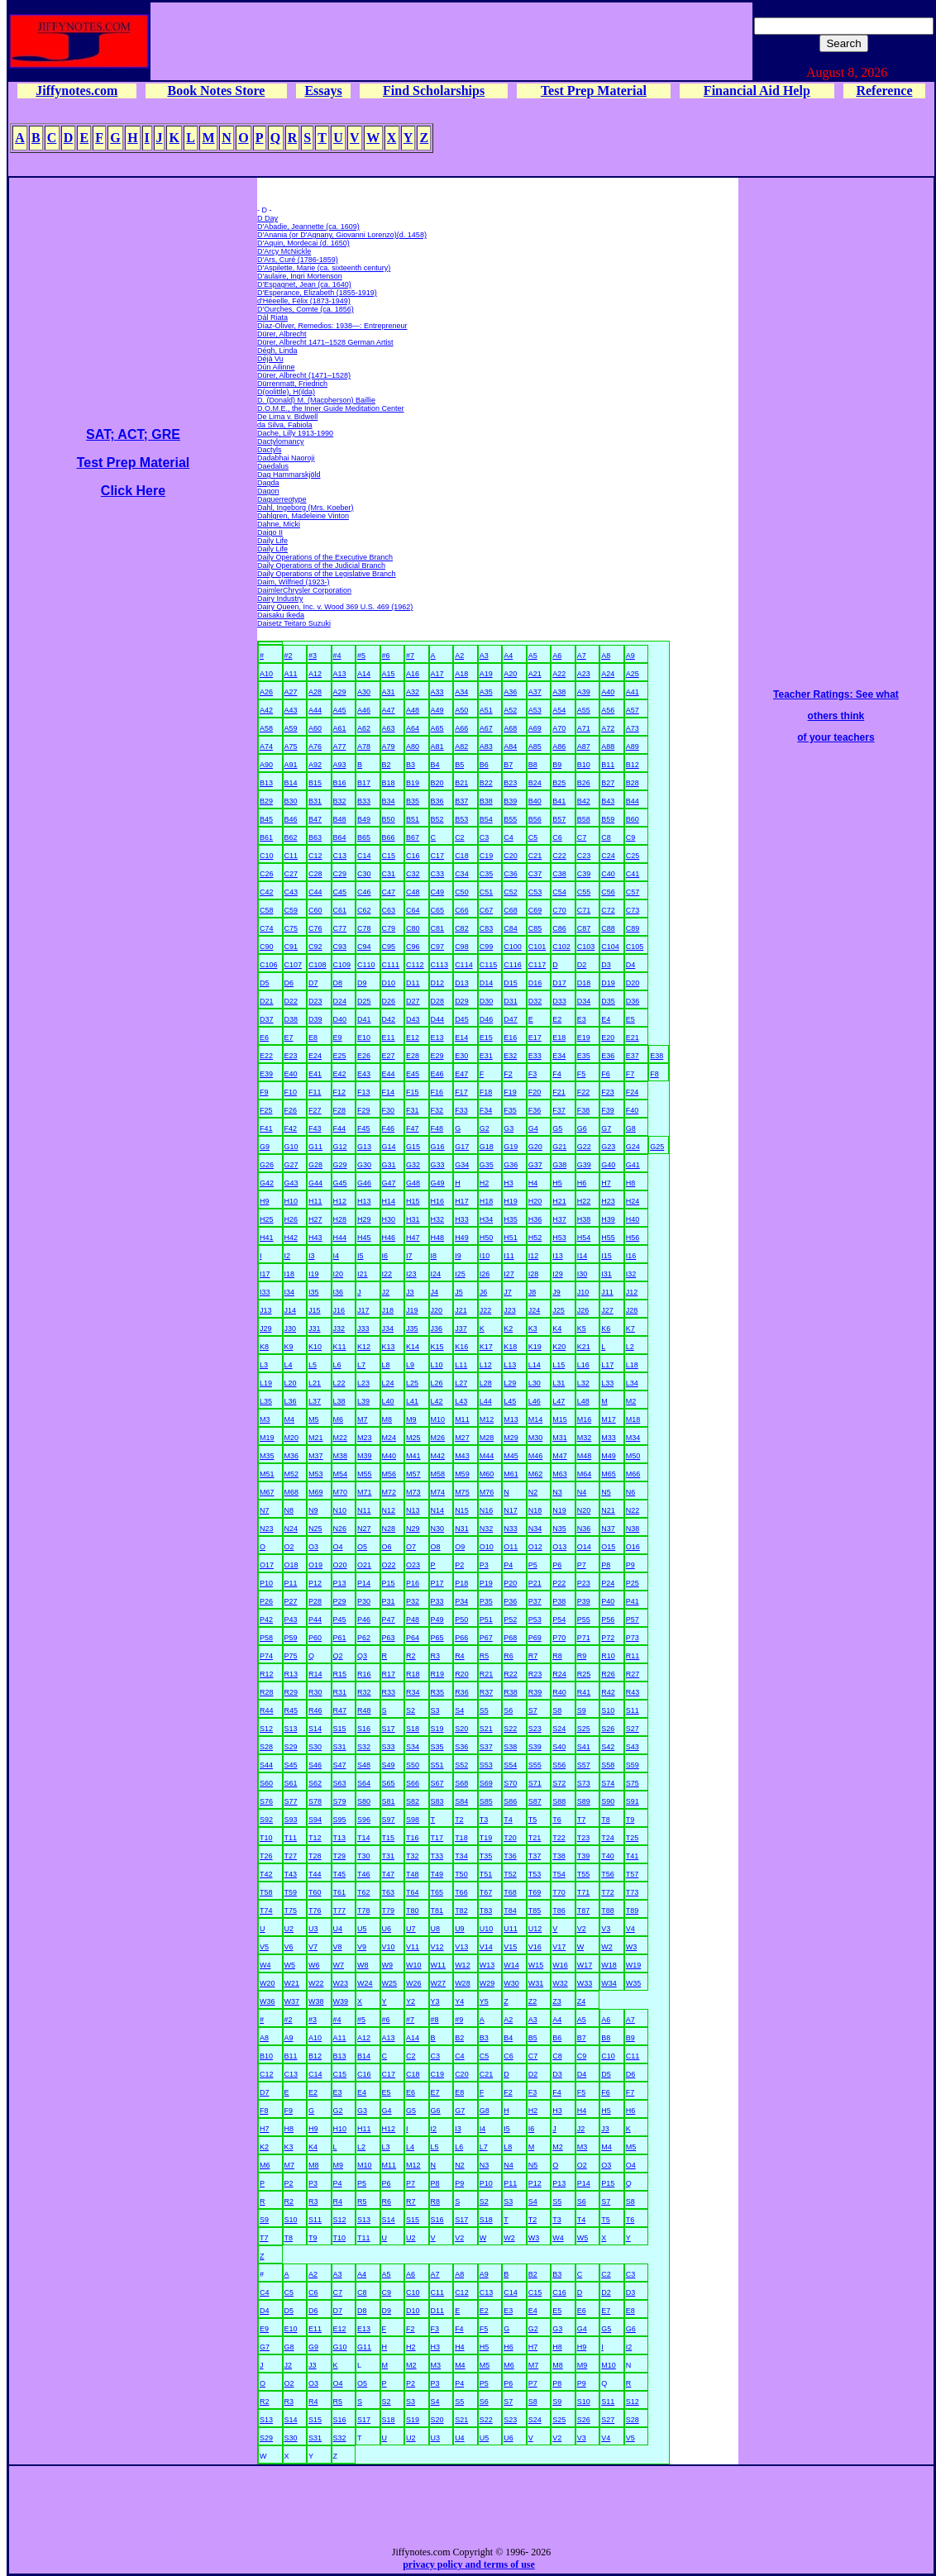 This screenshot has width=936, height=2576. Describe the element at coordinates (489, 965) in the screenshot. I see `C115` at that location.